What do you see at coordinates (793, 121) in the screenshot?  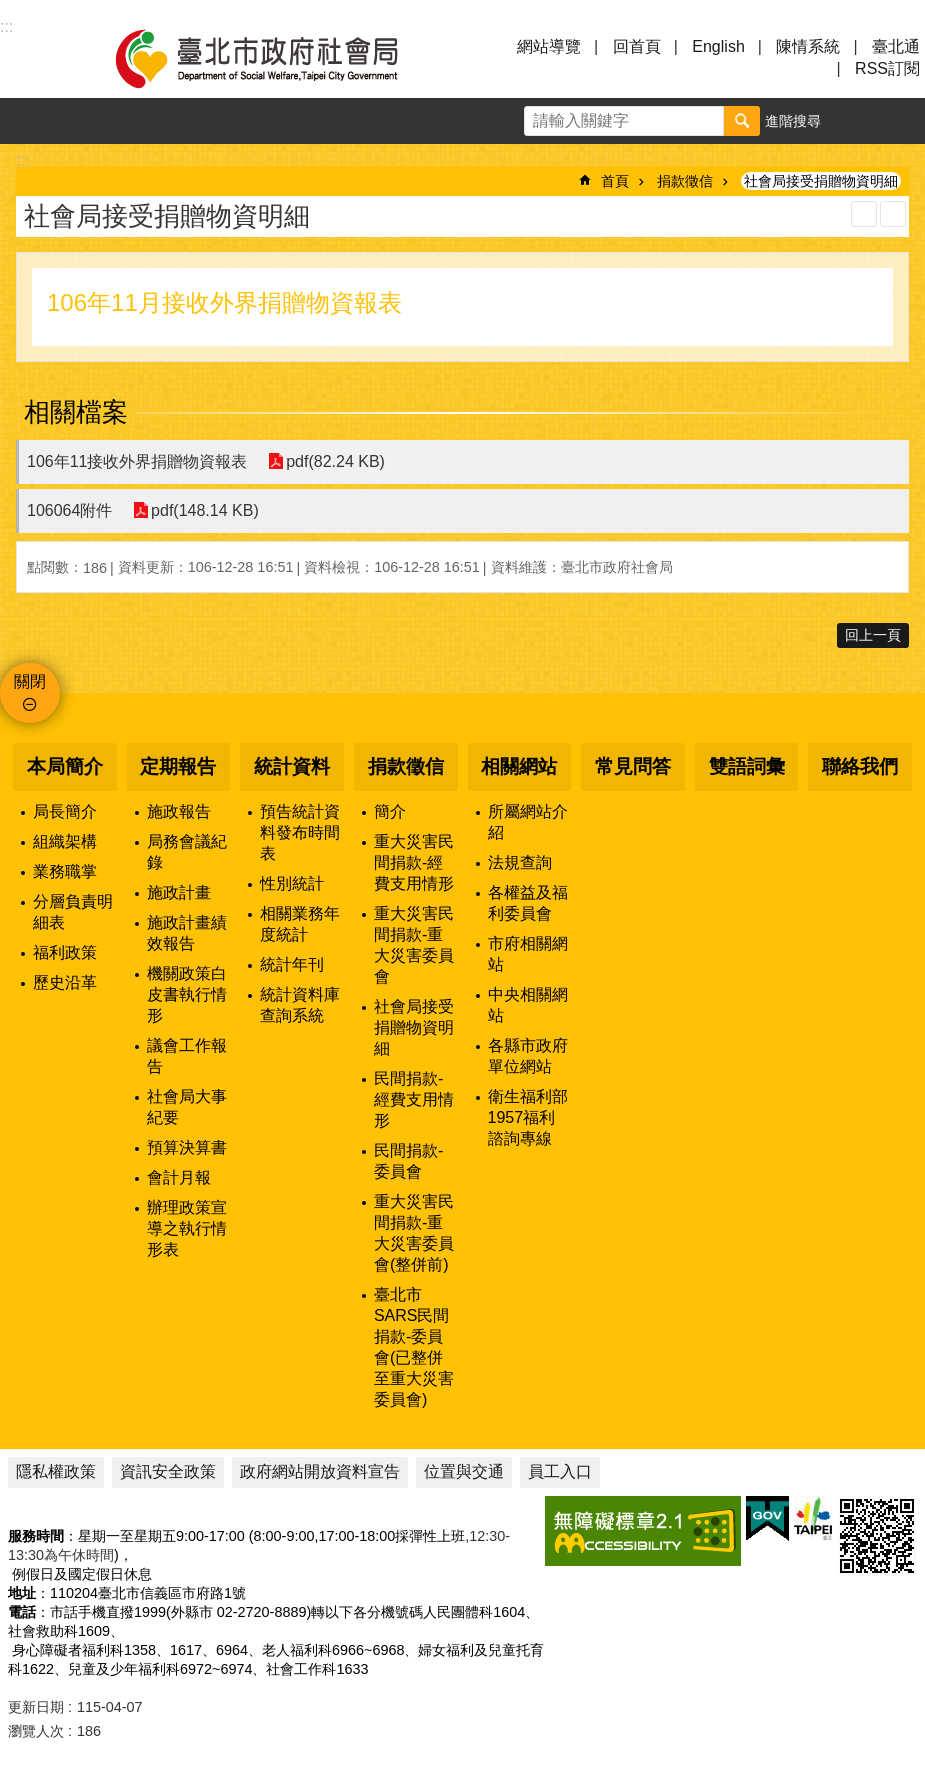 I see `進階搜尋` at bounding box center [793, 121].